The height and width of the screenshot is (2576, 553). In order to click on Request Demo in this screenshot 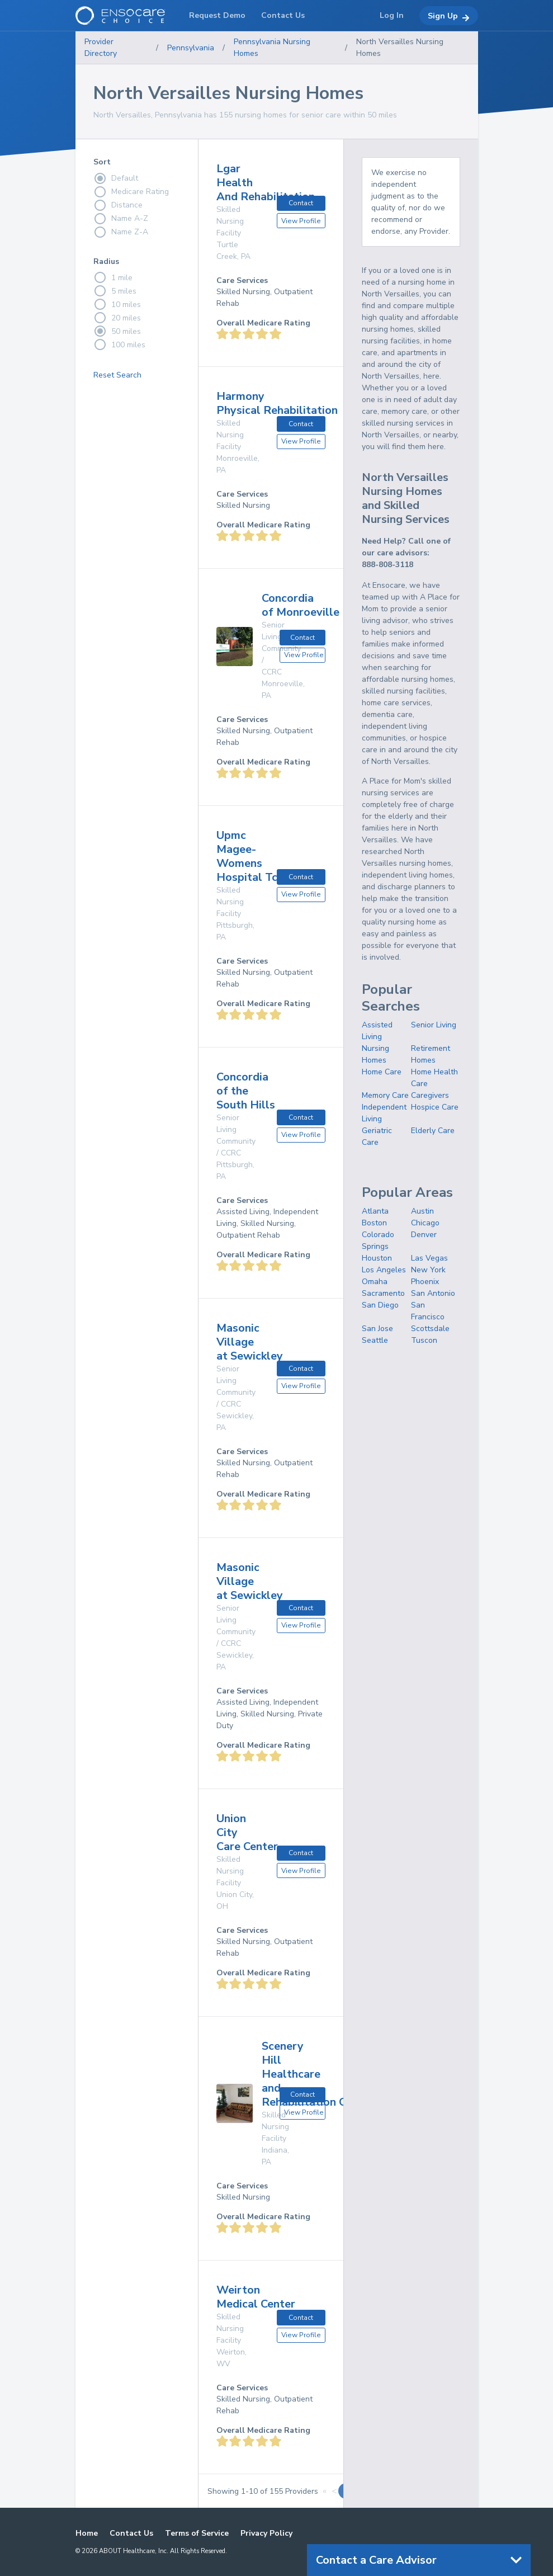, I will do `click(217, 15)`.